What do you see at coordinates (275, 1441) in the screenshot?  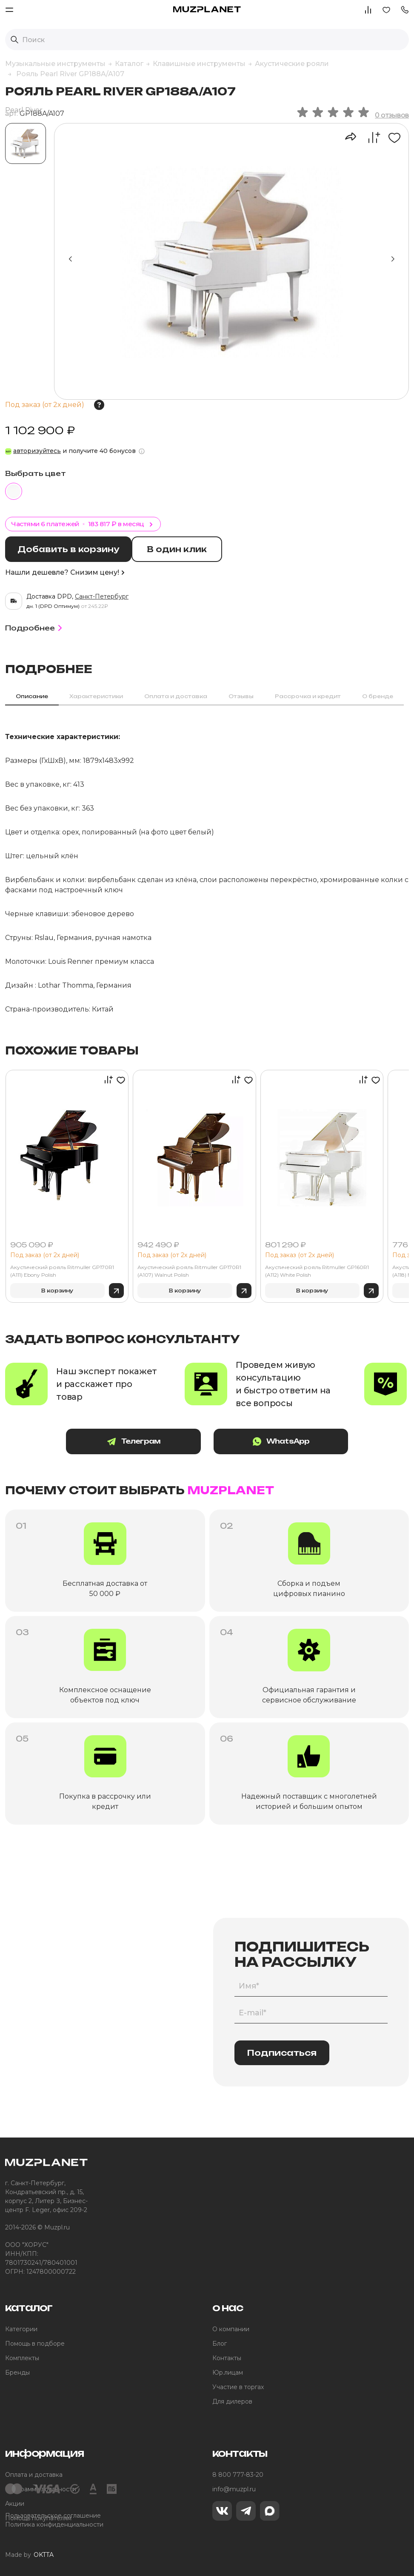 I see `WhatsApp` at bounding box center [275, 1441].